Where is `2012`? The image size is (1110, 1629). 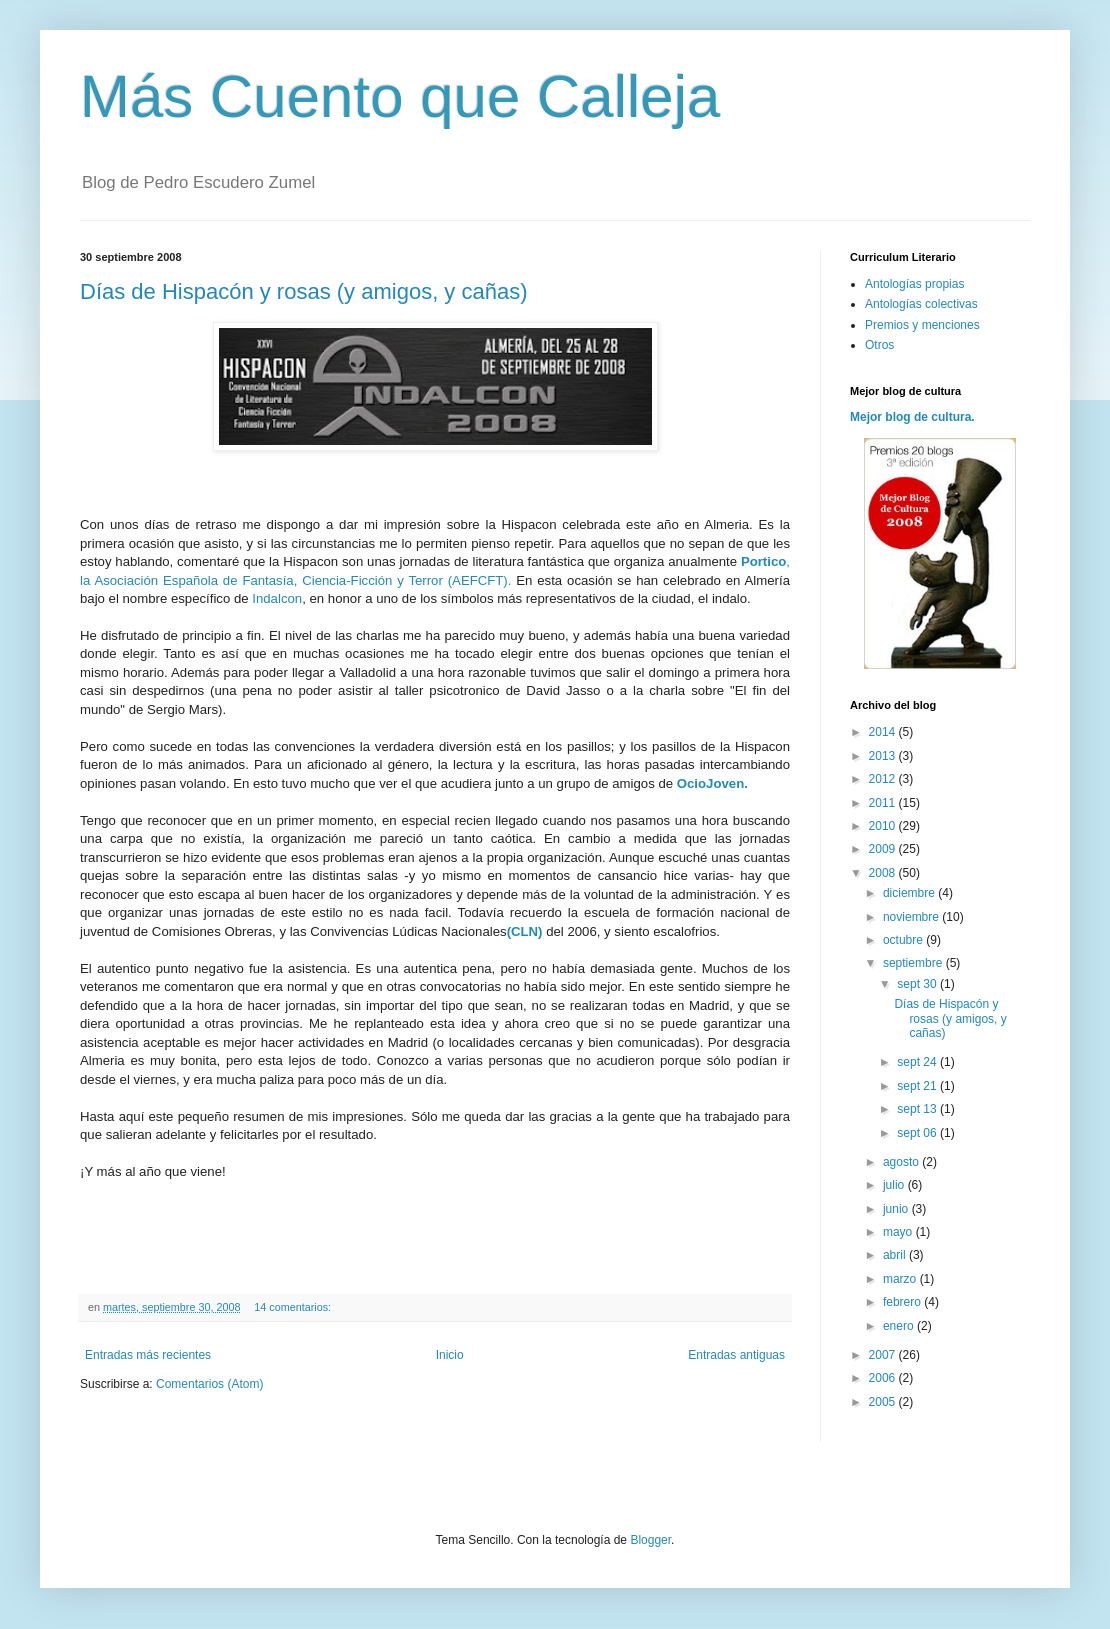 2012 is located at coordinates (884, 779).